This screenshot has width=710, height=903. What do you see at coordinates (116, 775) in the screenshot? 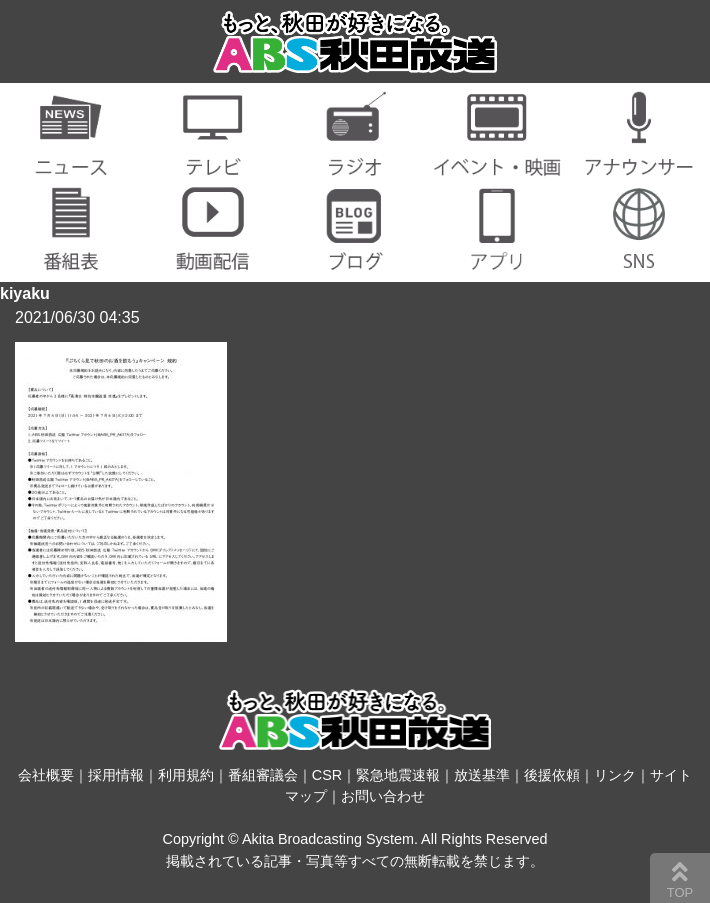
I see `採用情報` at bounding box center [116, 775].